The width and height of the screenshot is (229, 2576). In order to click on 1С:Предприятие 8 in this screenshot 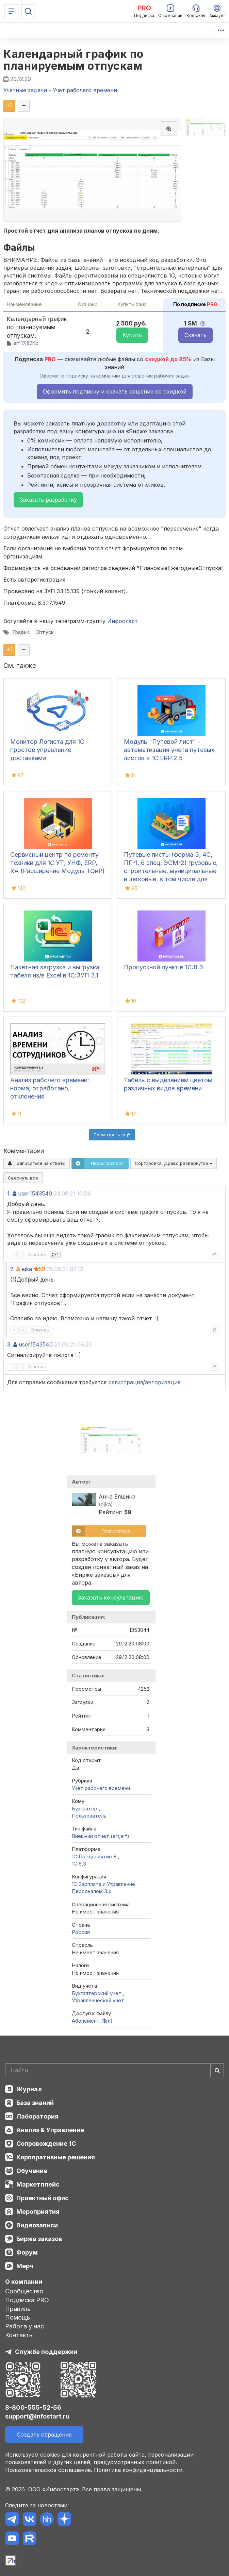, I will do `click(95, 1856)`.